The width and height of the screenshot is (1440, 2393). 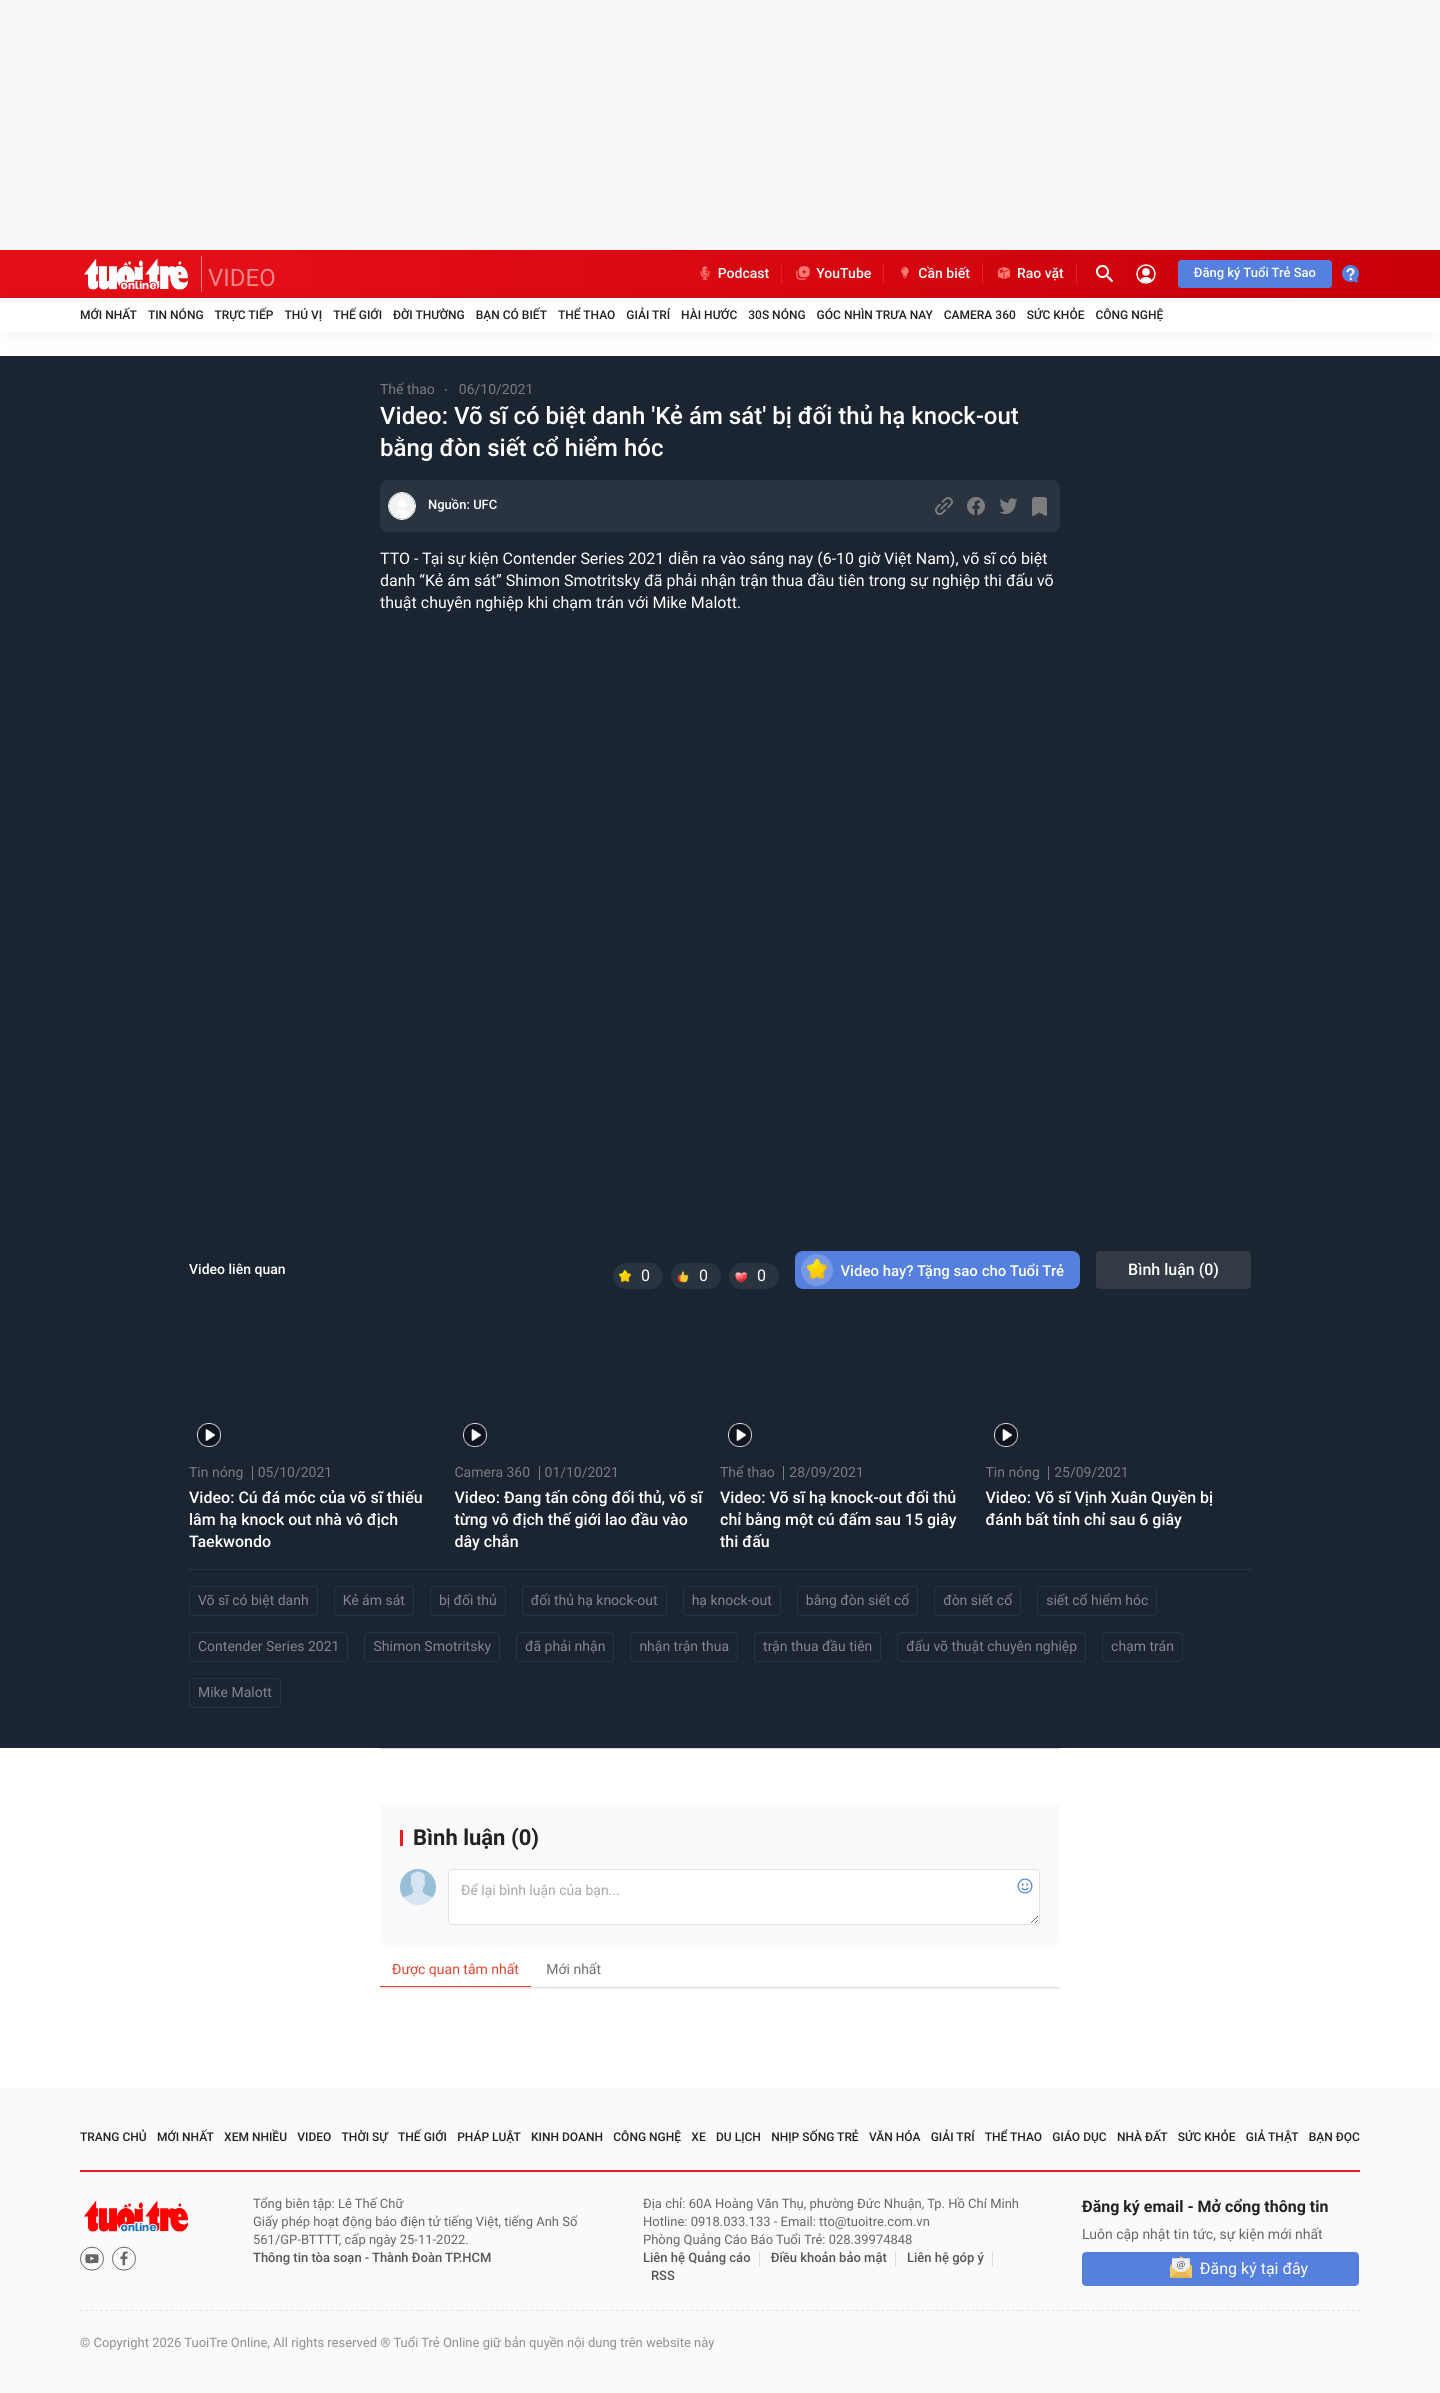 What do you see at coordinates (579, 1519) in the screenshot?
I see `Video: Đang tấn công đối thủ, võ sĩ từng vô địch thế giới lao đầu vào dây chắn` at bounding box center [579, 1519].